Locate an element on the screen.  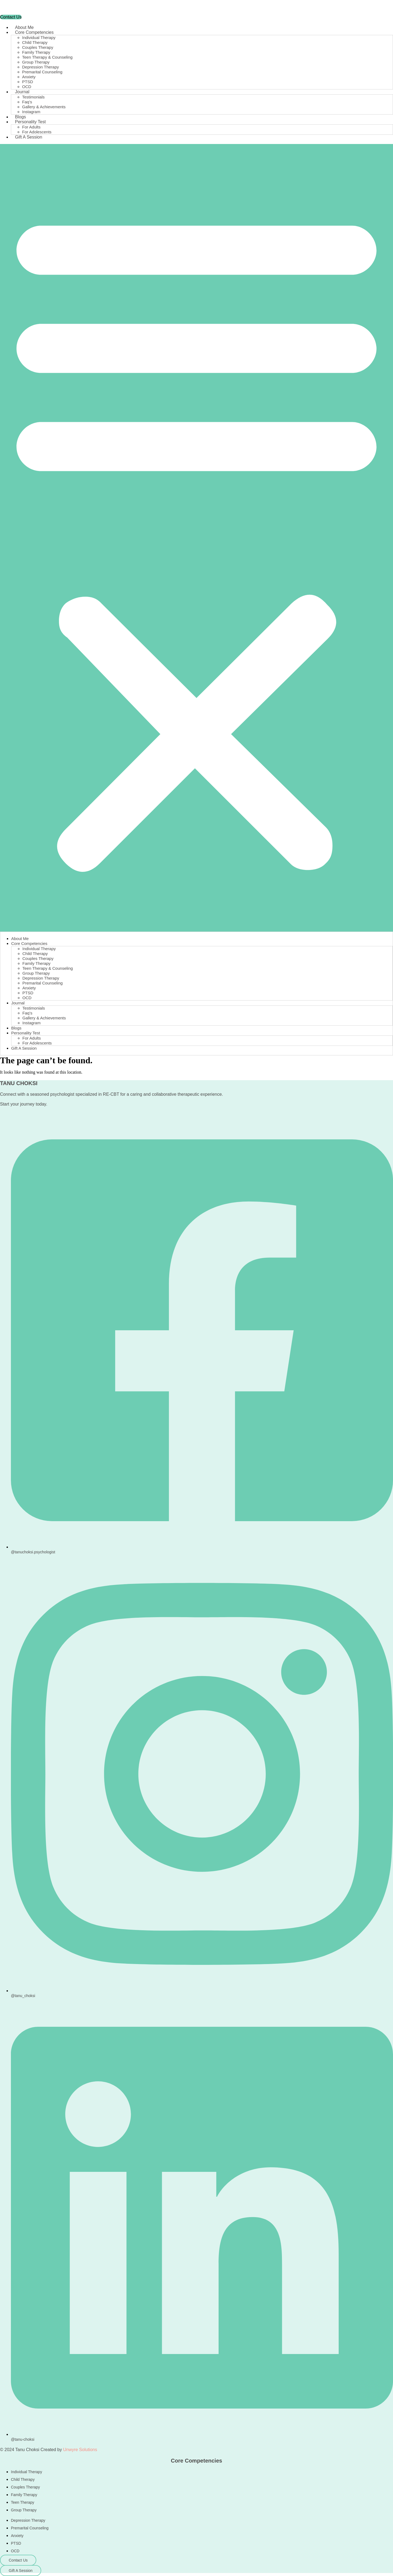
For Adults is located at coordinates (31, 127).